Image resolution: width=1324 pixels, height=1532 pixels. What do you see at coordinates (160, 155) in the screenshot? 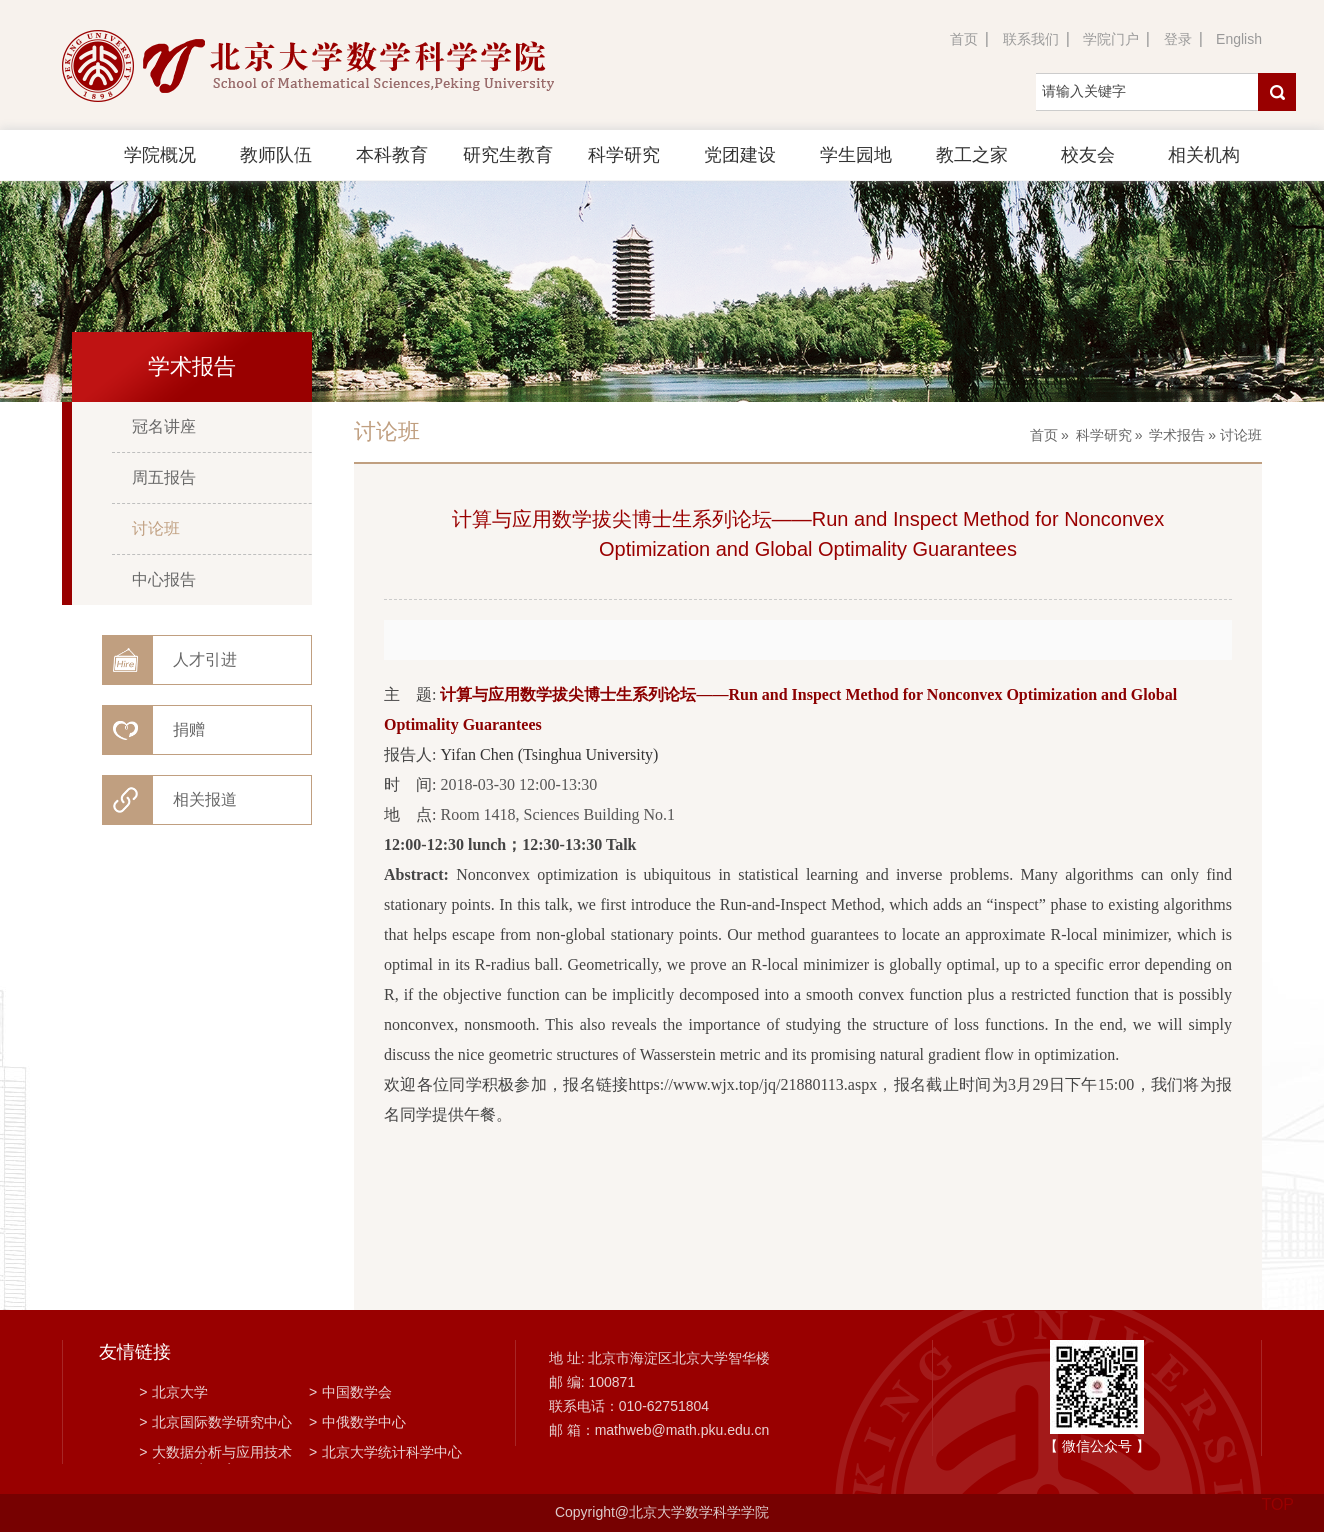
I see `学院概况` at bounding box center [160, 155].